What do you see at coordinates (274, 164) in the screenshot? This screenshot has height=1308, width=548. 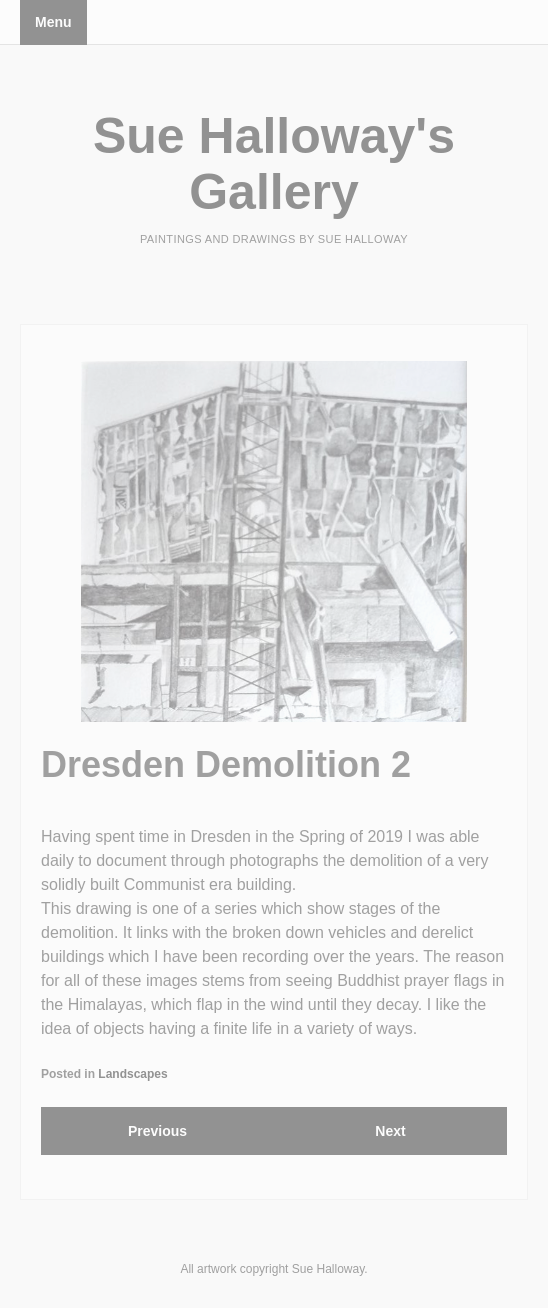 I see `Sue Halloway's Gallery` at bounding box center [274, 164].